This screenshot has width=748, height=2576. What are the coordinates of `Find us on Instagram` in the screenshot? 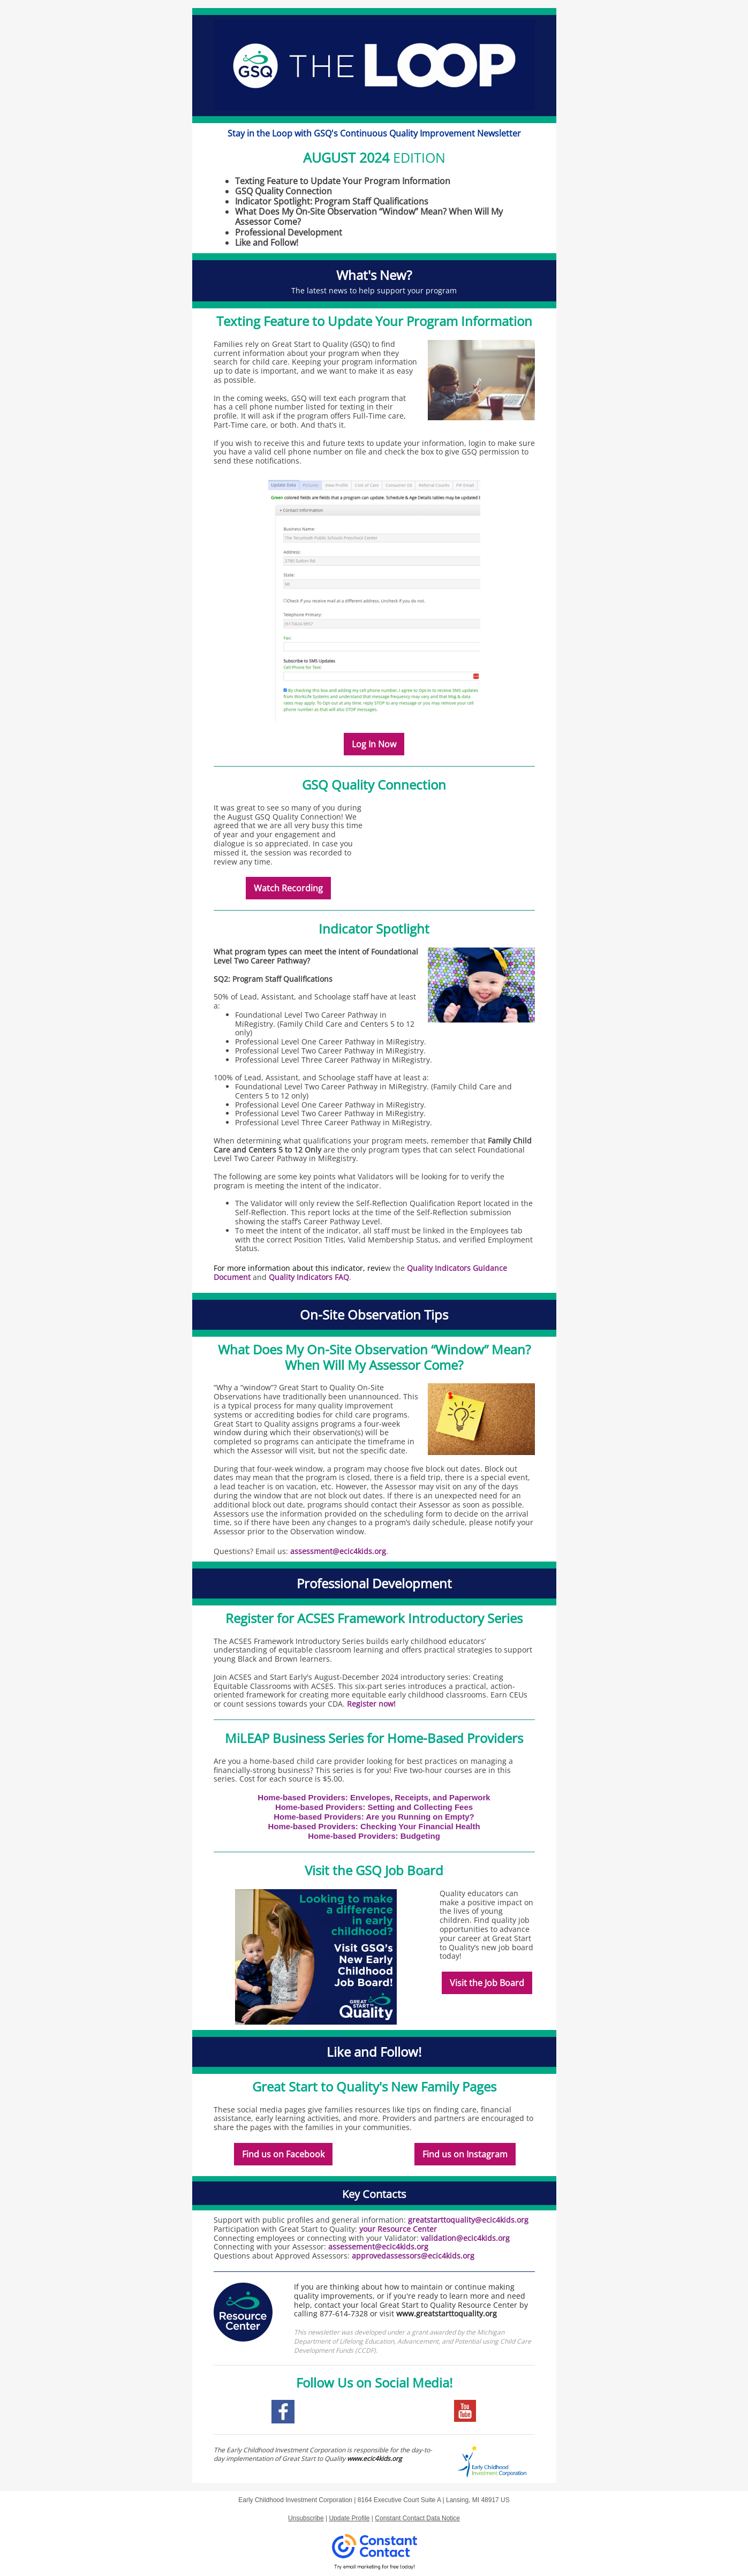 It's located at (465, 2154).